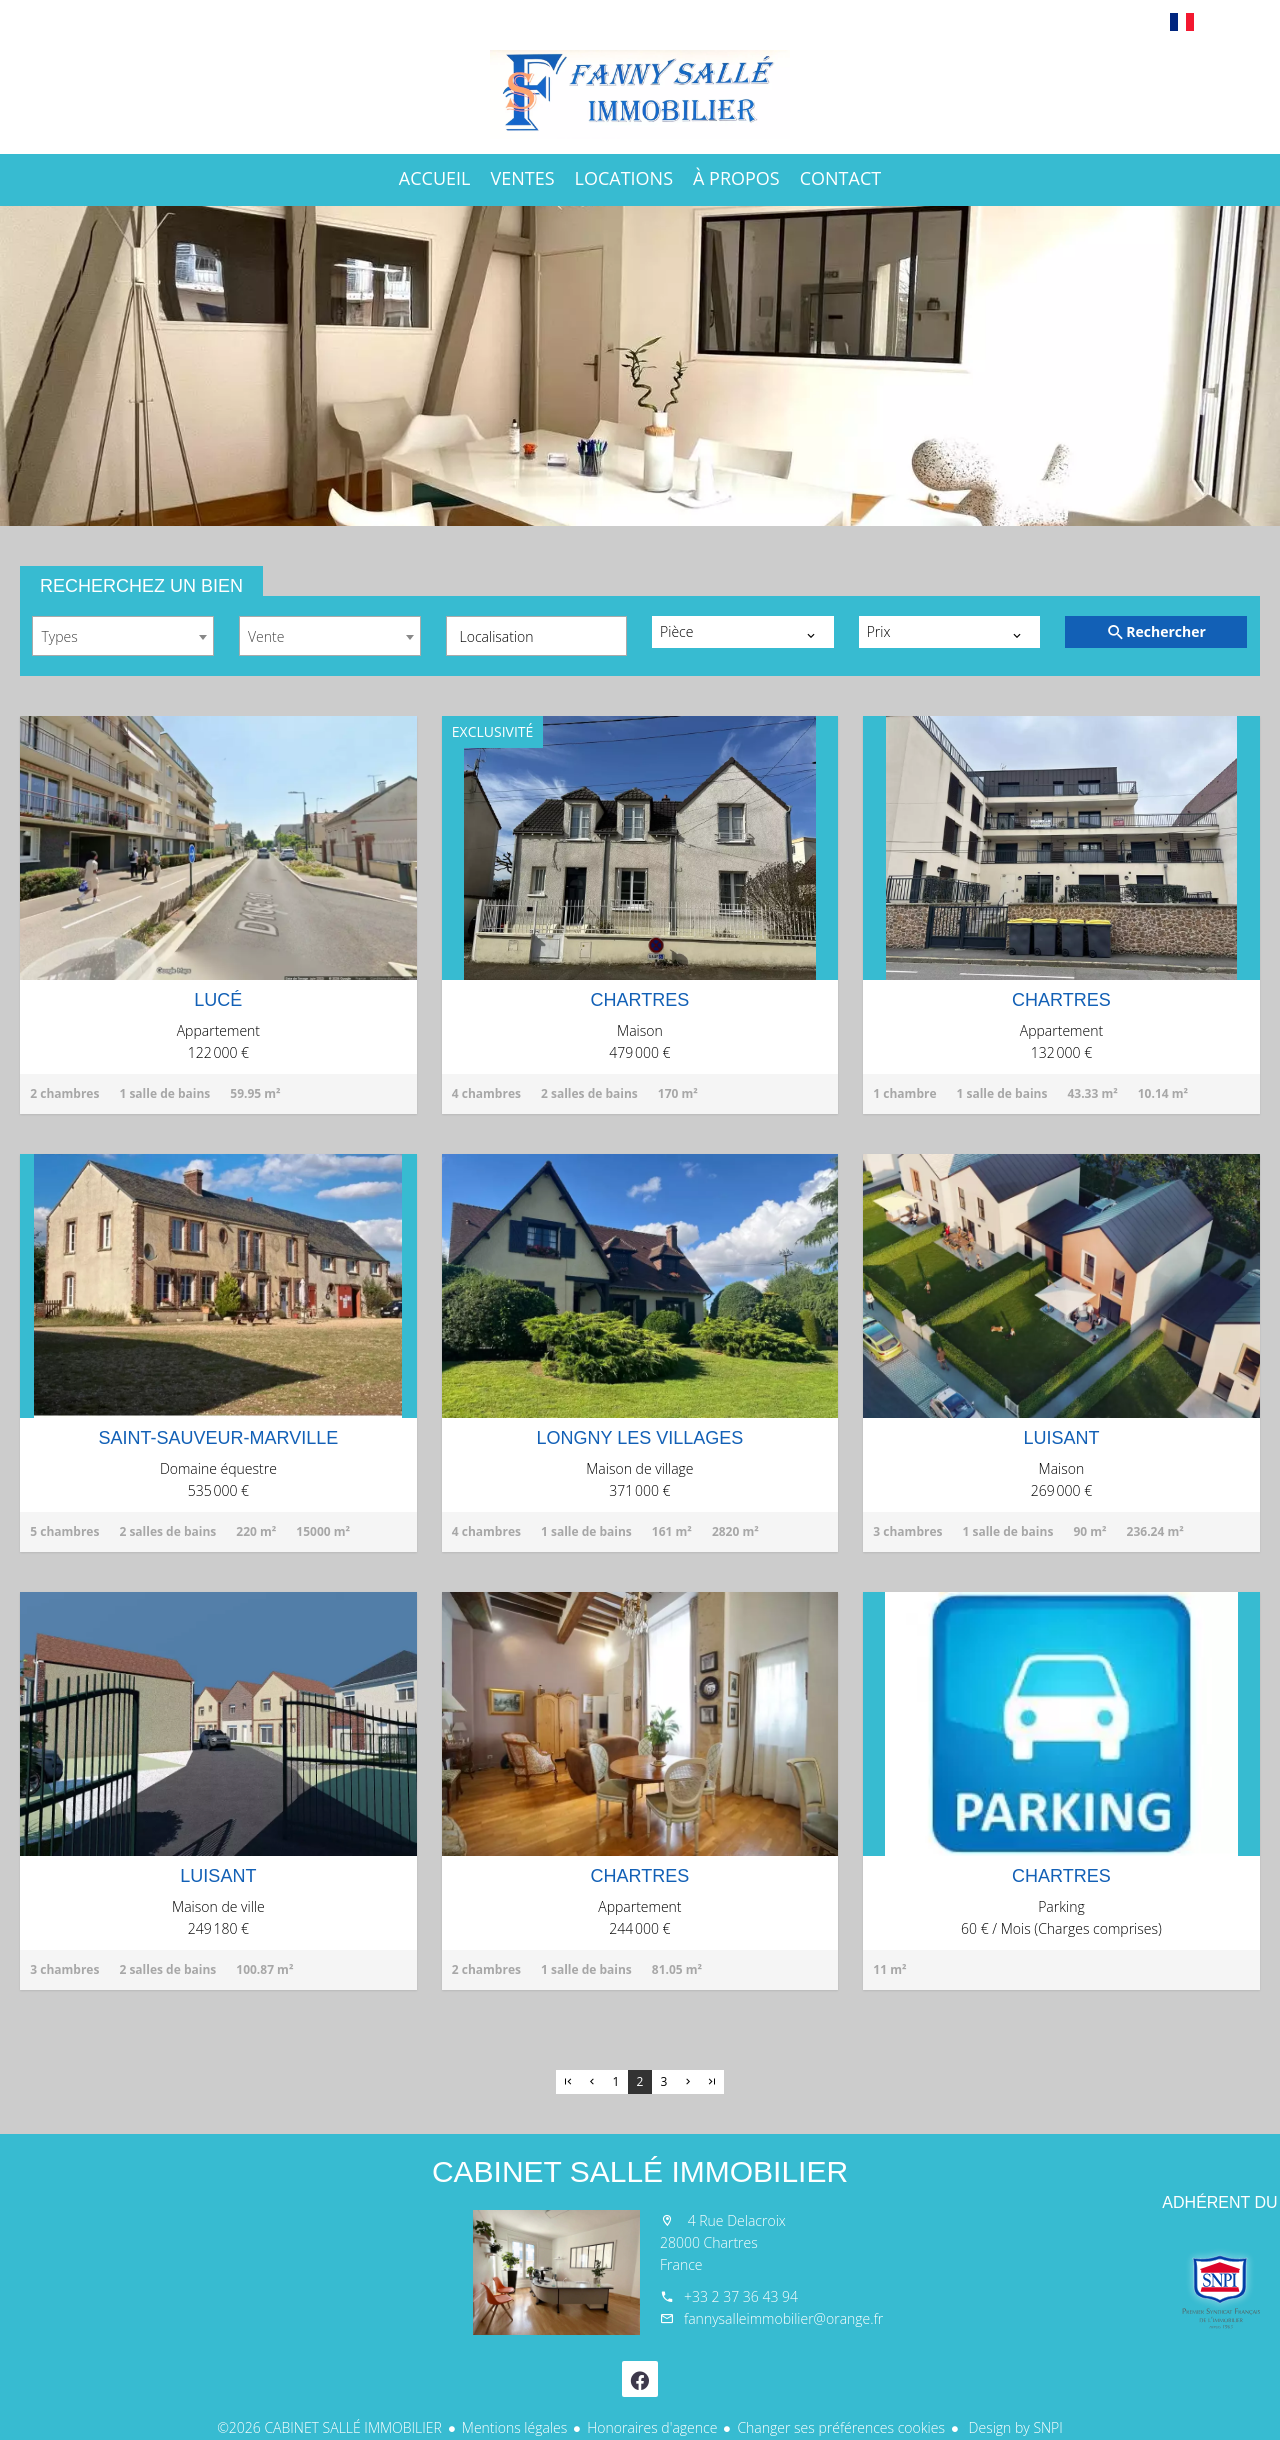 This screenshot has width=1280, height=2440. Describe the element at coordinates (1014, 2427) in the screenshot. I see `Design by` at that location.